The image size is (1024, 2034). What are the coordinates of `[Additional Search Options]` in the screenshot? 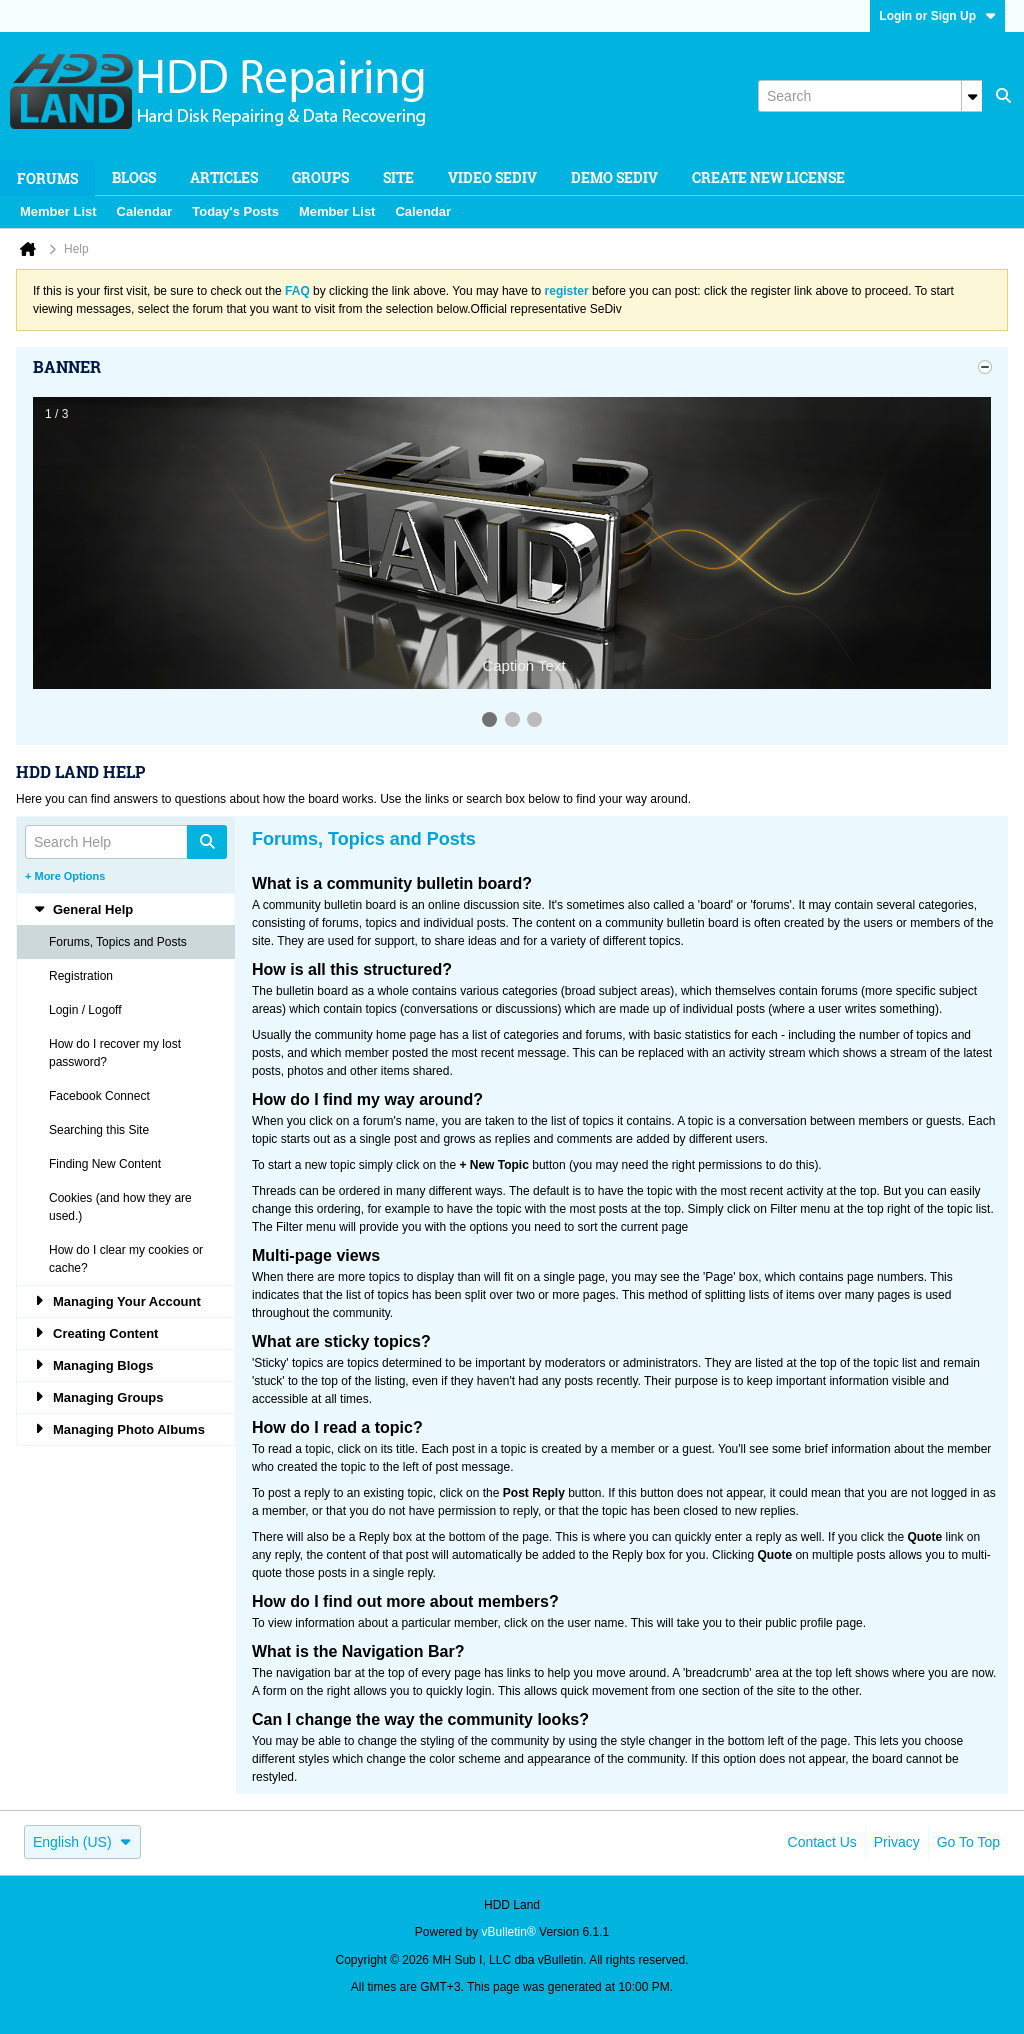 It's located at (972, 96).